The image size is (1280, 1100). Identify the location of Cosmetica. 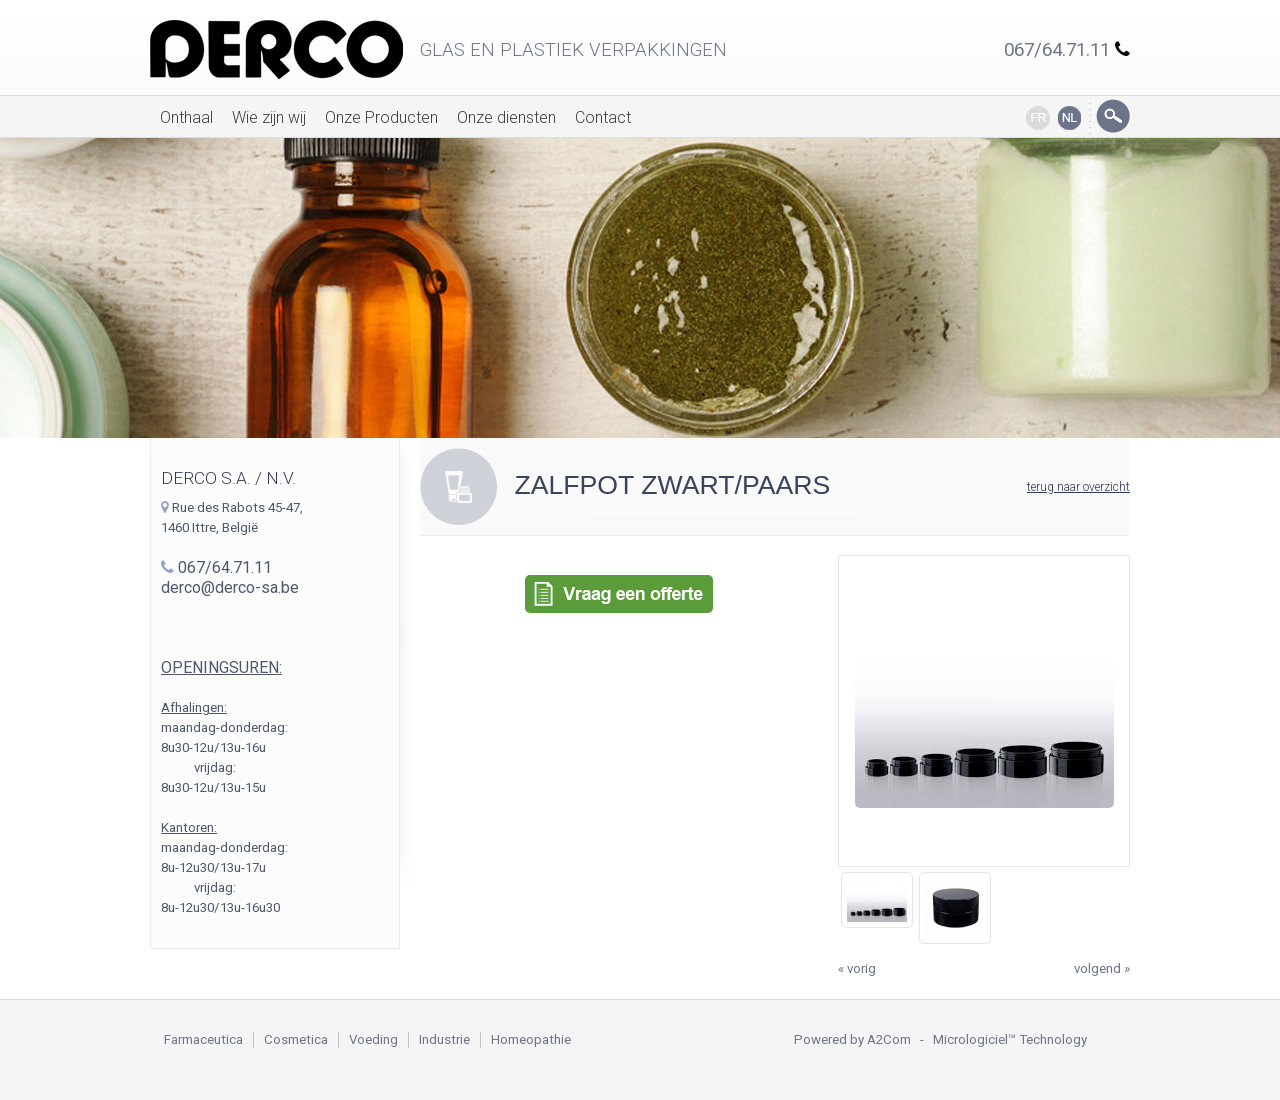
(296, 1039).